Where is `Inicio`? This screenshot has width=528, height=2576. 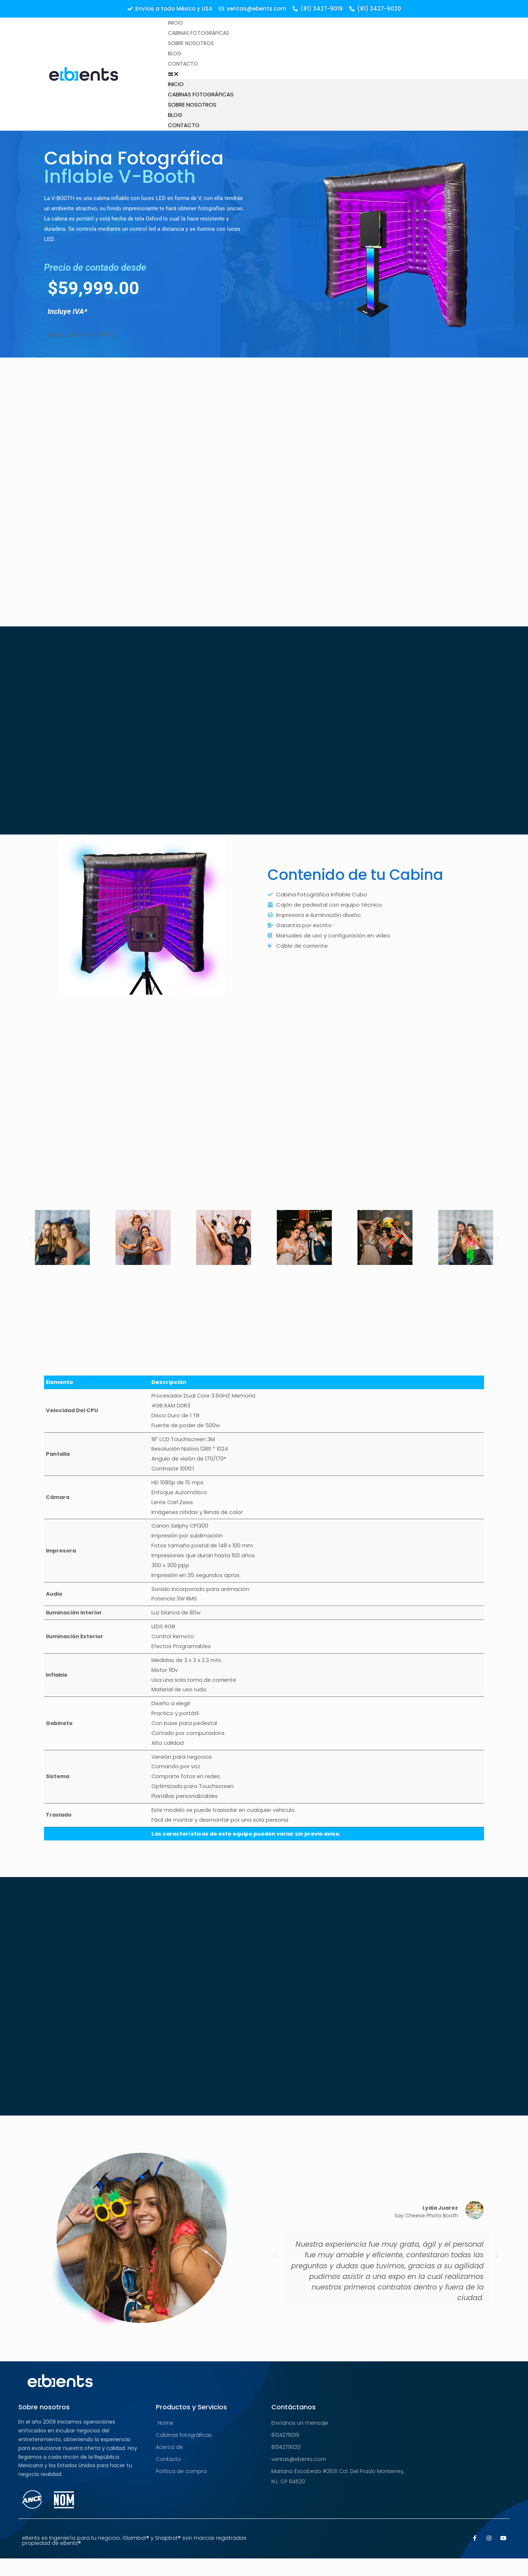
Inicio is located at coordinates (175, 22).